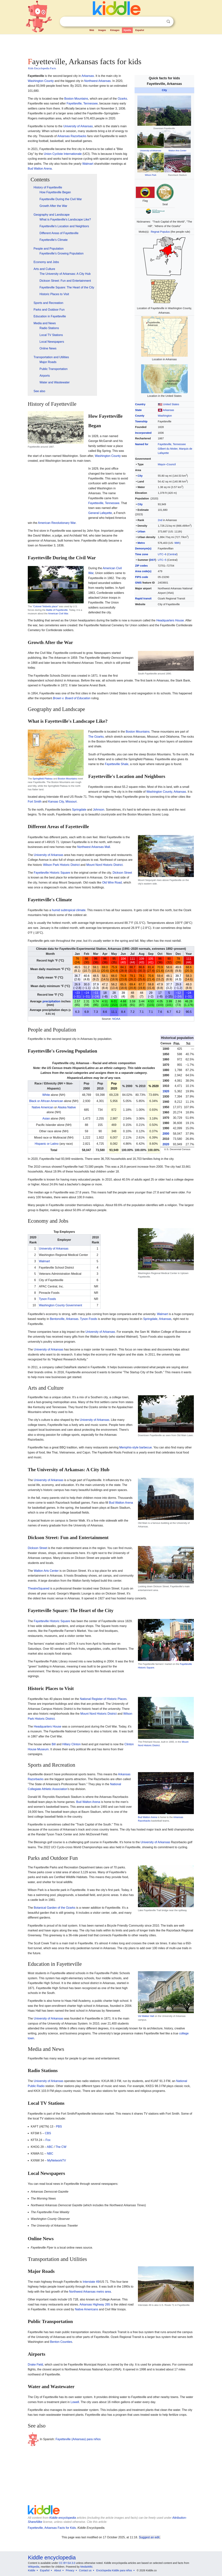  Describe the element at coordinates (35, 801) in the screenshot. I see `Fort Smith` at that location.